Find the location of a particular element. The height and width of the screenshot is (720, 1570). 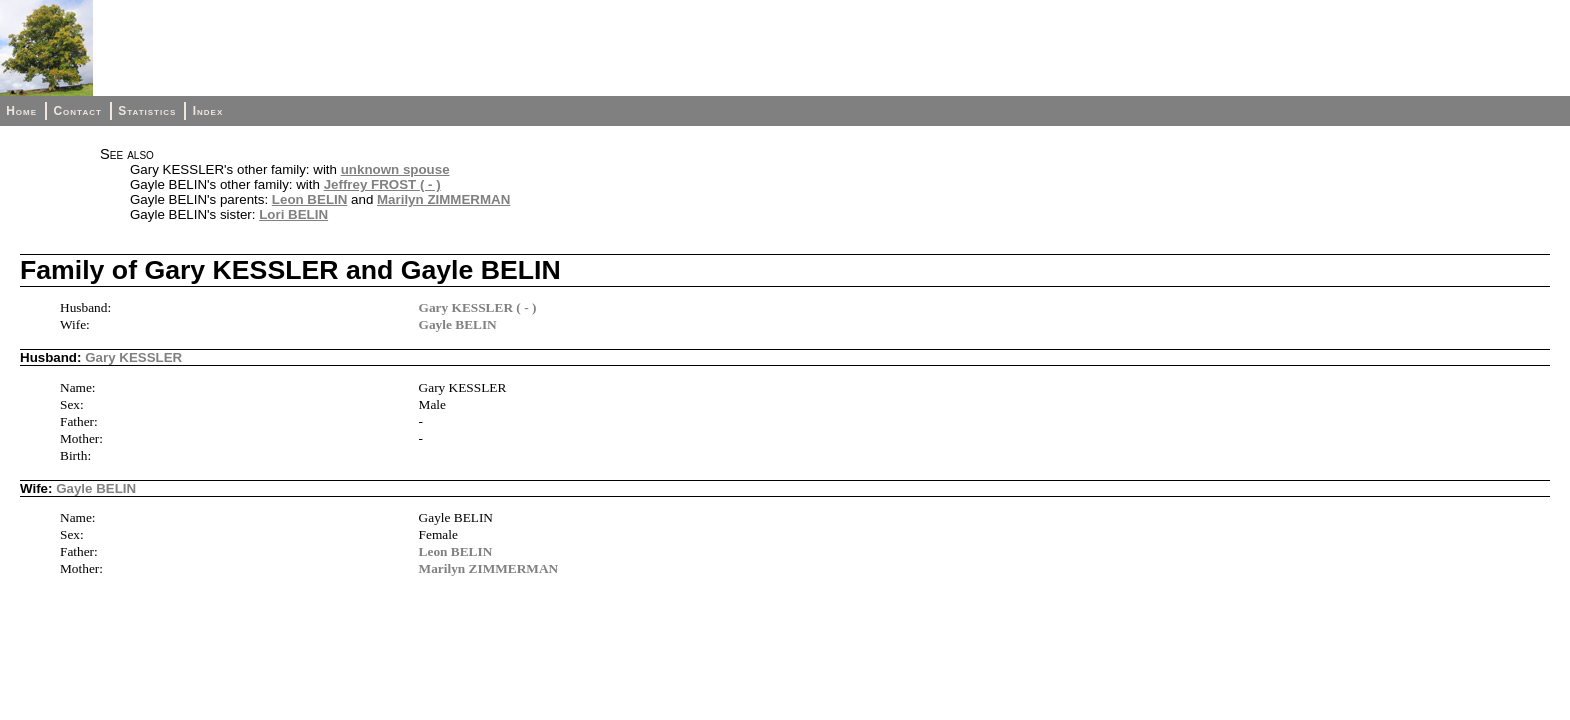

Index is located at coordinates (208, 111).